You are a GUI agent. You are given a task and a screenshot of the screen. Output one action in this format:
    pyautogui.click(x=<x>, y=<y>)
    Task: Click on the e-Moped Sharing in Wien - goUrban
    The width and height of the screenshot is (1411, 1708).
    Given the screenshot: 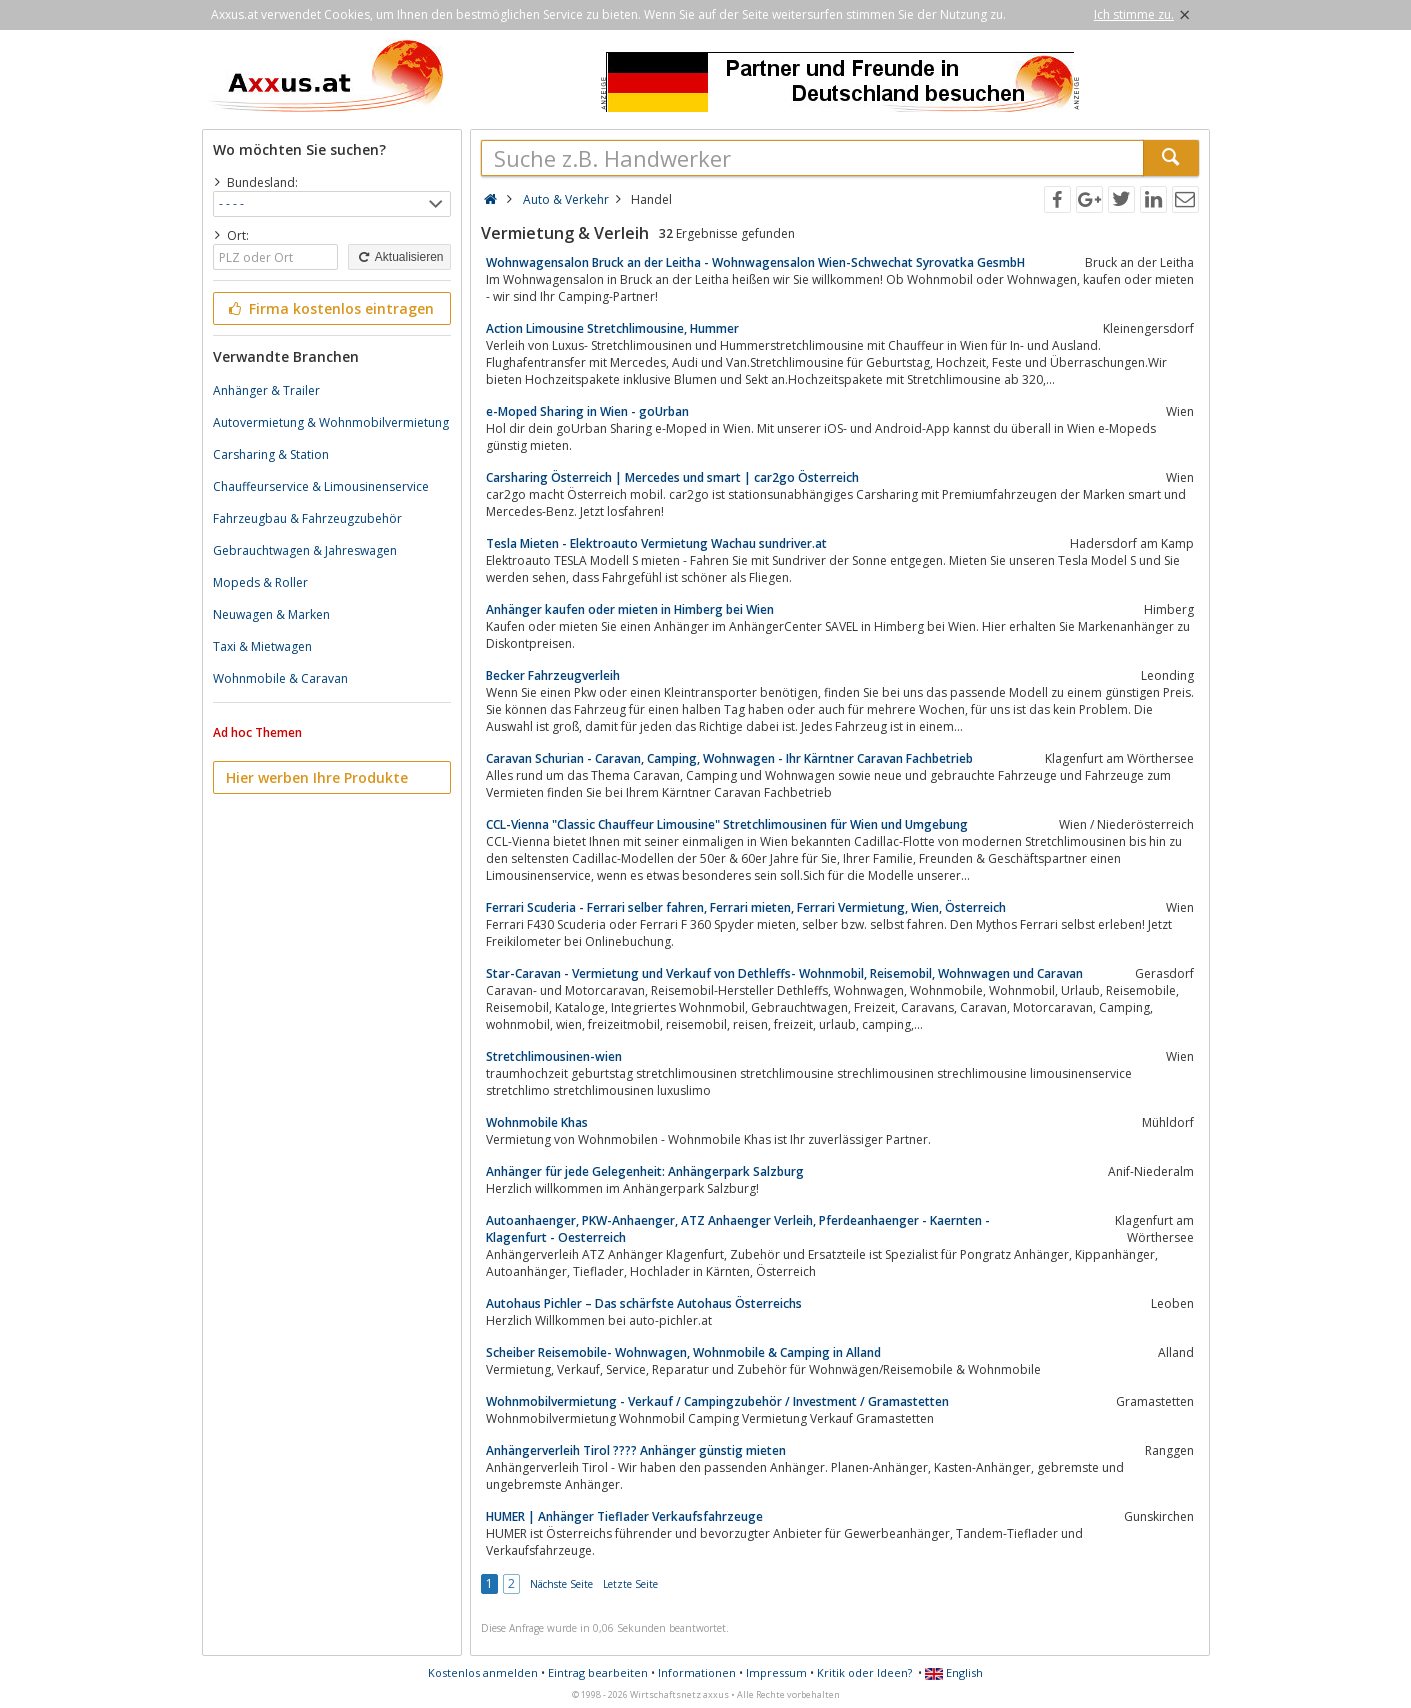 What is the action you would take?
    pyautogui.click(x=587, y=411)
    